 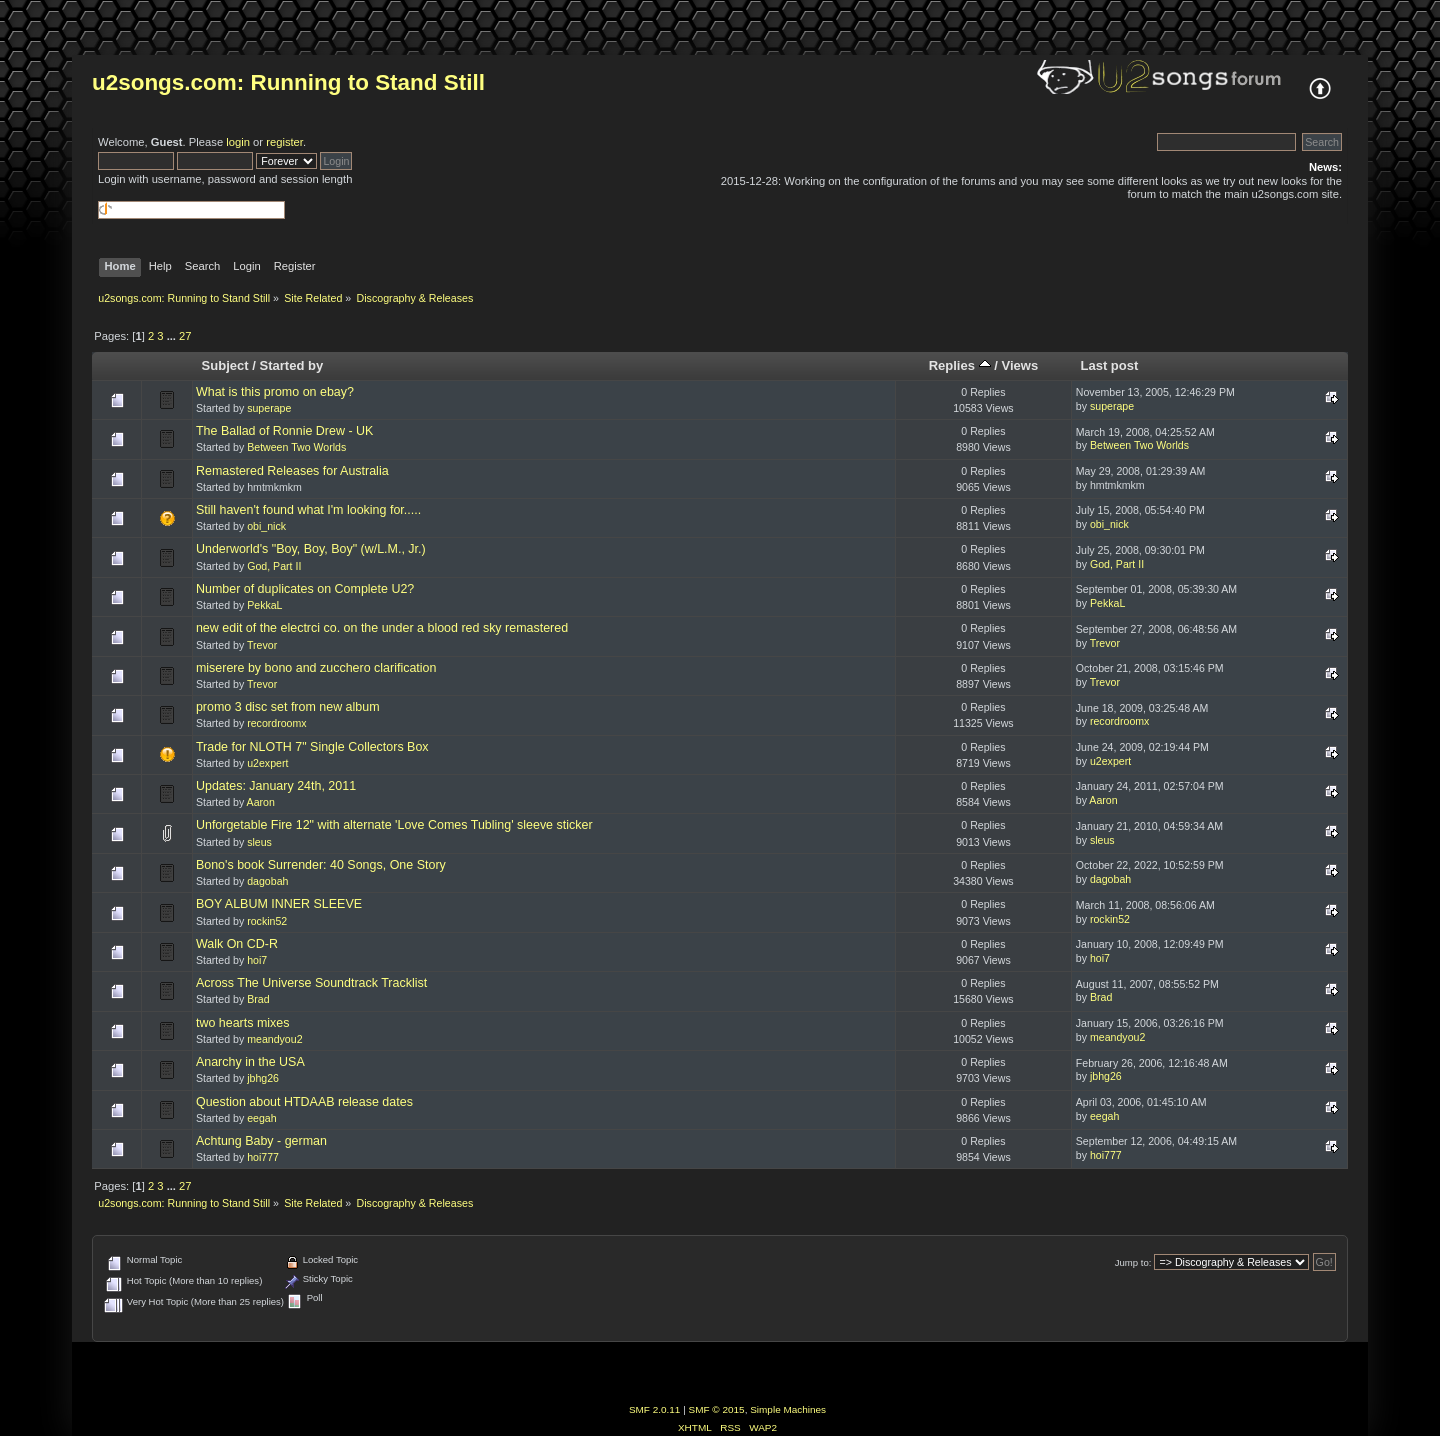 I want to click on 27, so click(x=185, y=336).